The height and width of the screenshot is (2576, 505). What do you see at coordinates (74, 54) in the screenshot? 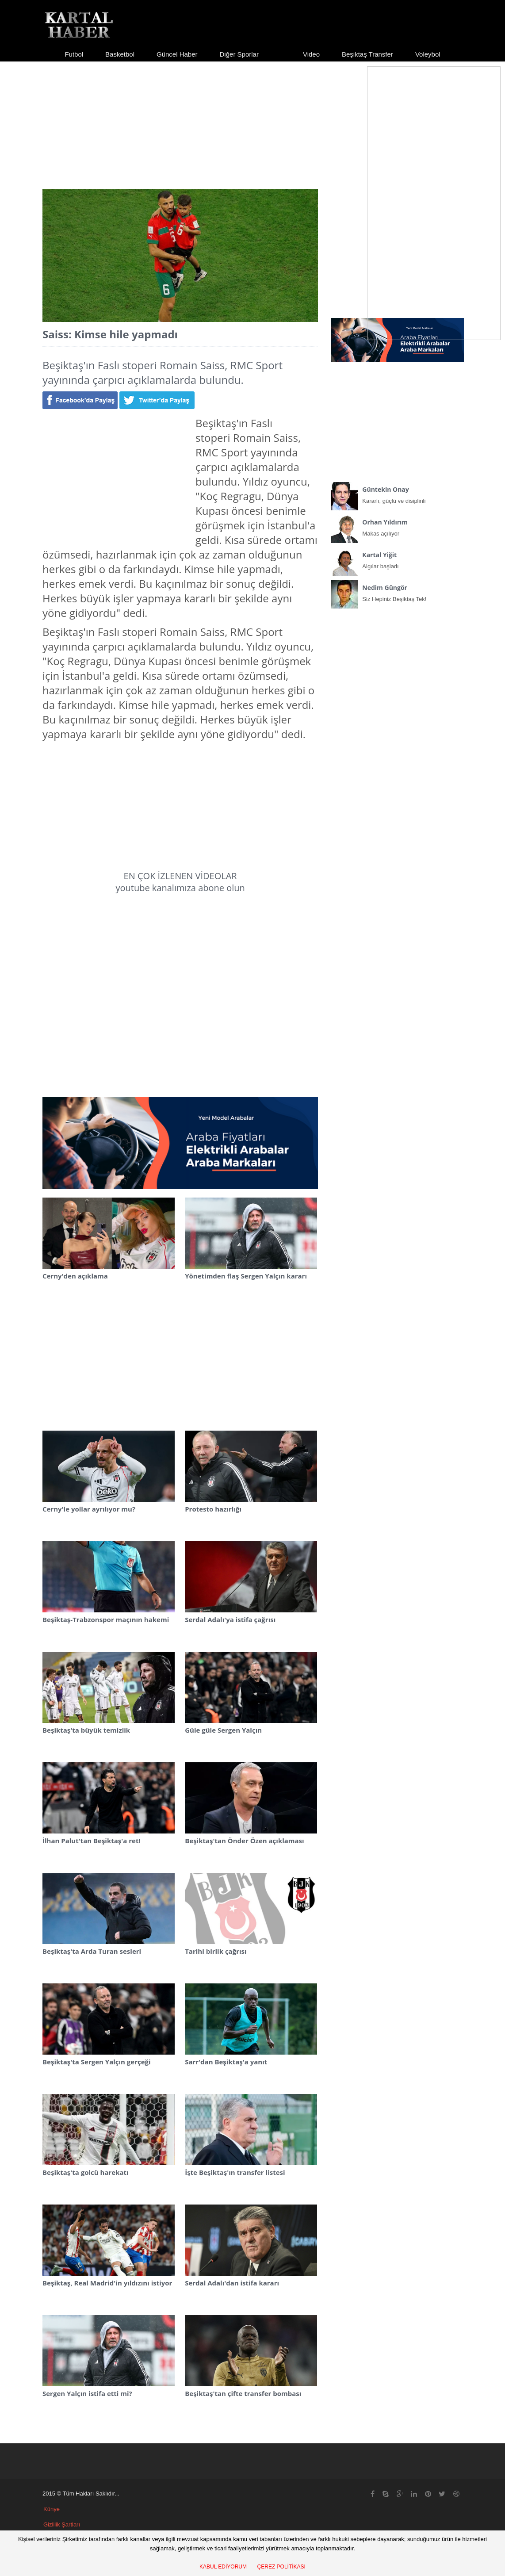
I see `Futbol` at bounding box center [74, 54].